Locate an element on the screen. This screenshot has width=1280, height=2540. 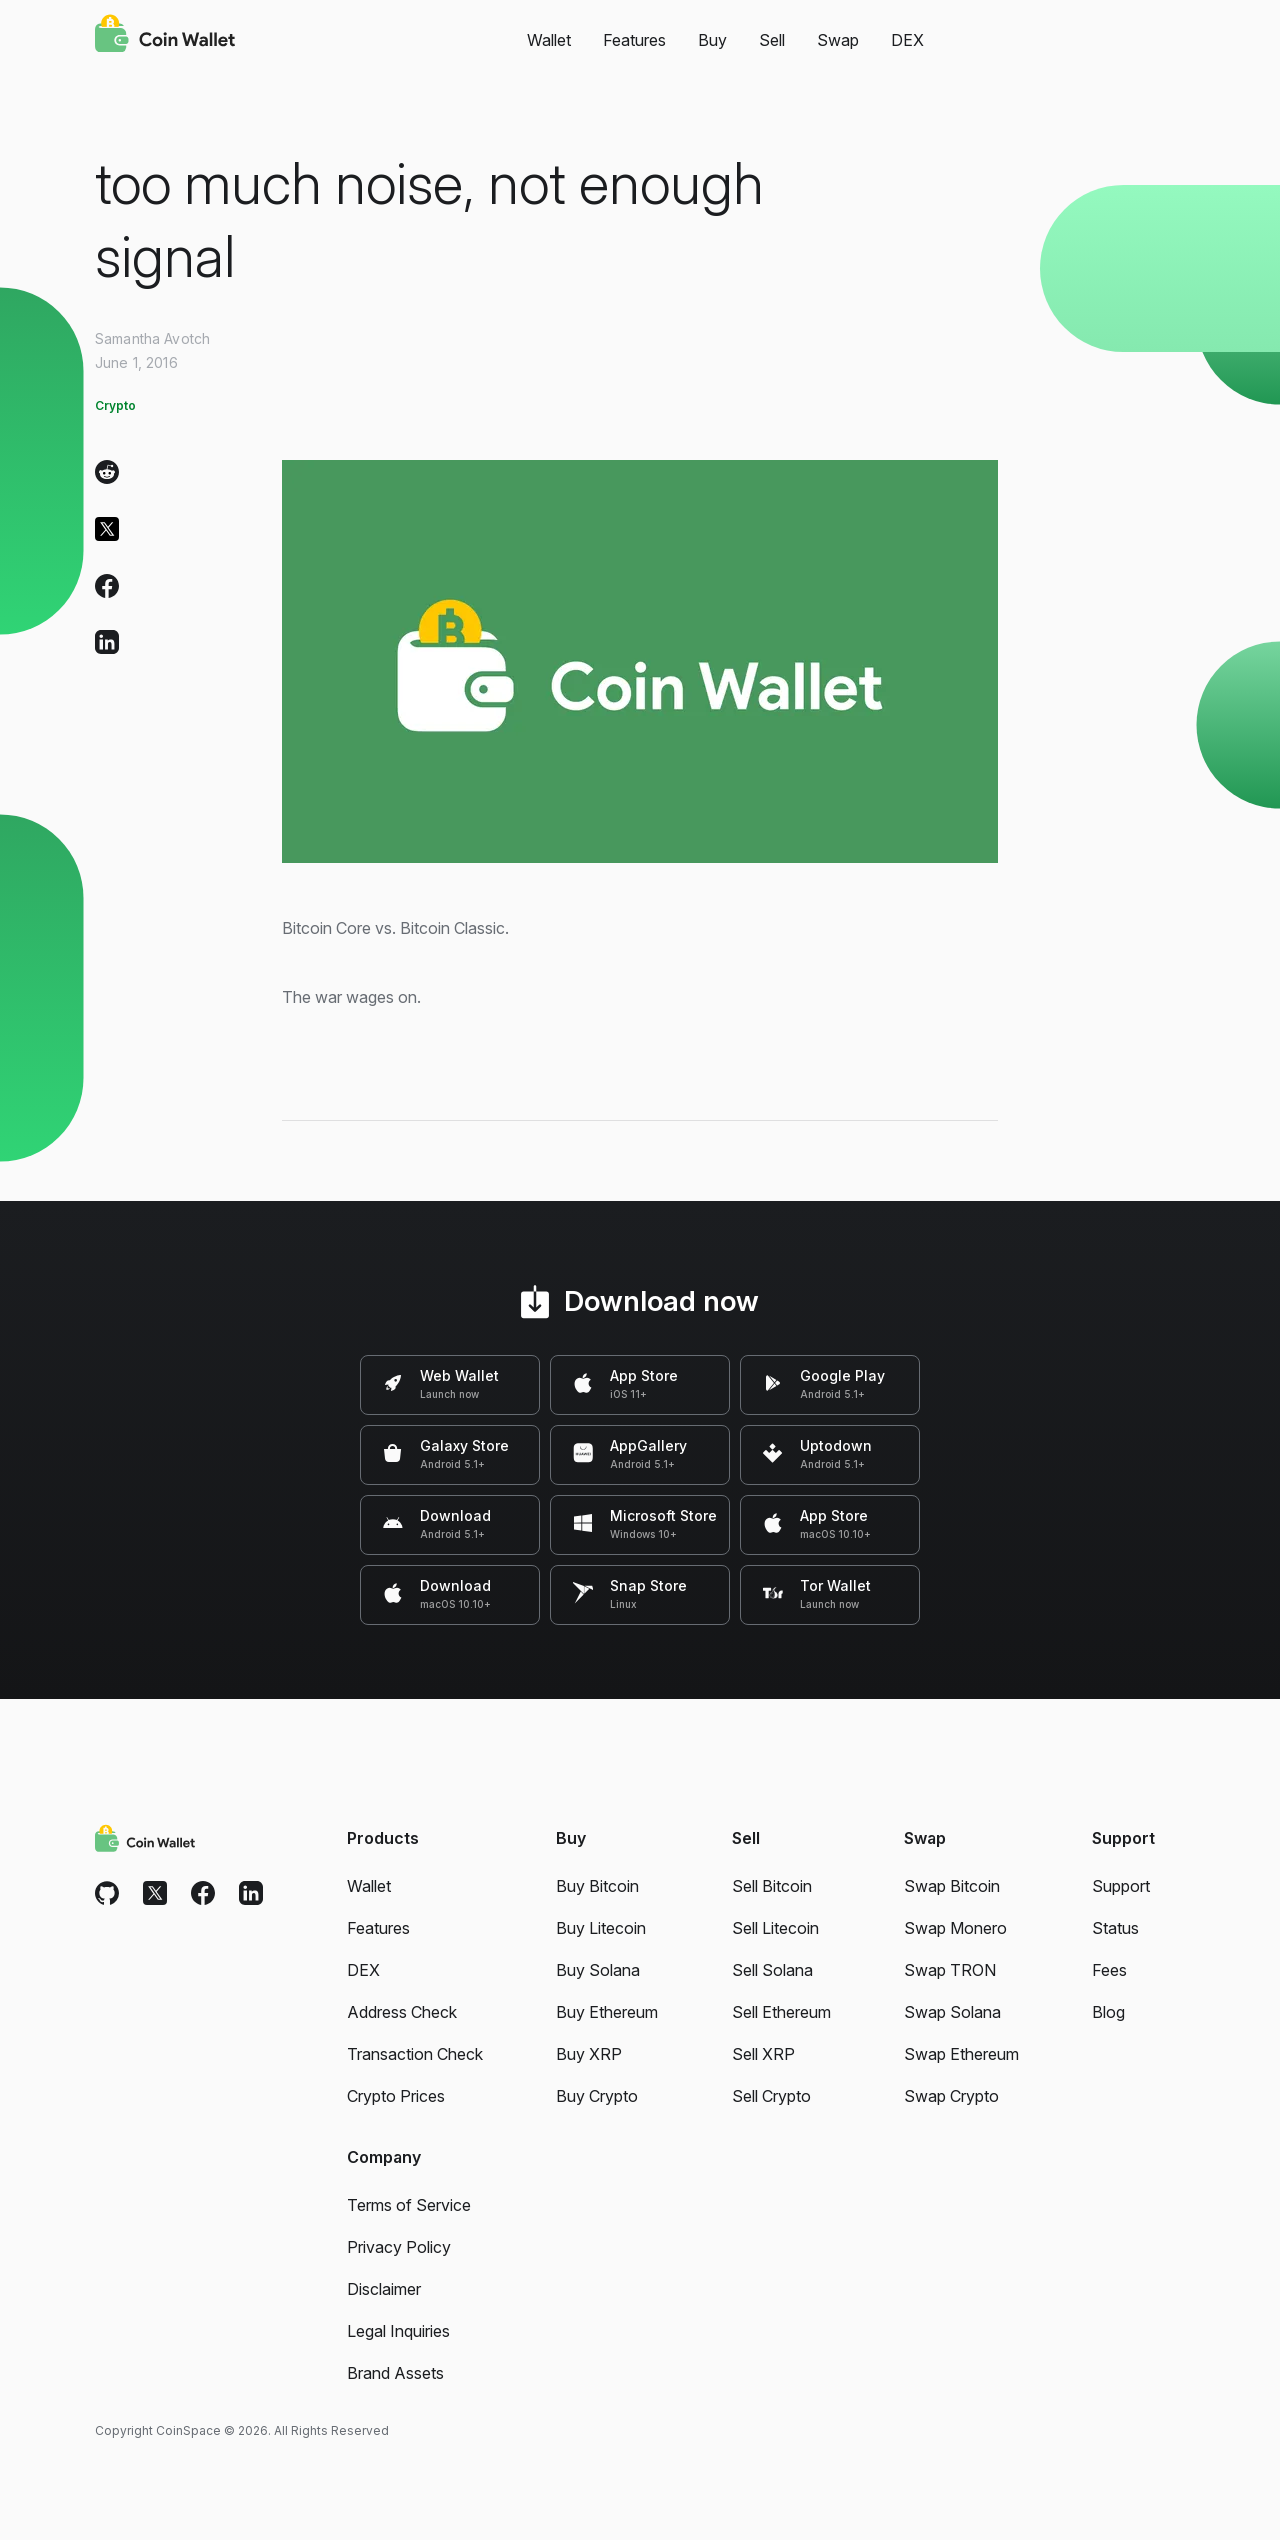
Sell Litecoin is located at coordinates (775, 1928).